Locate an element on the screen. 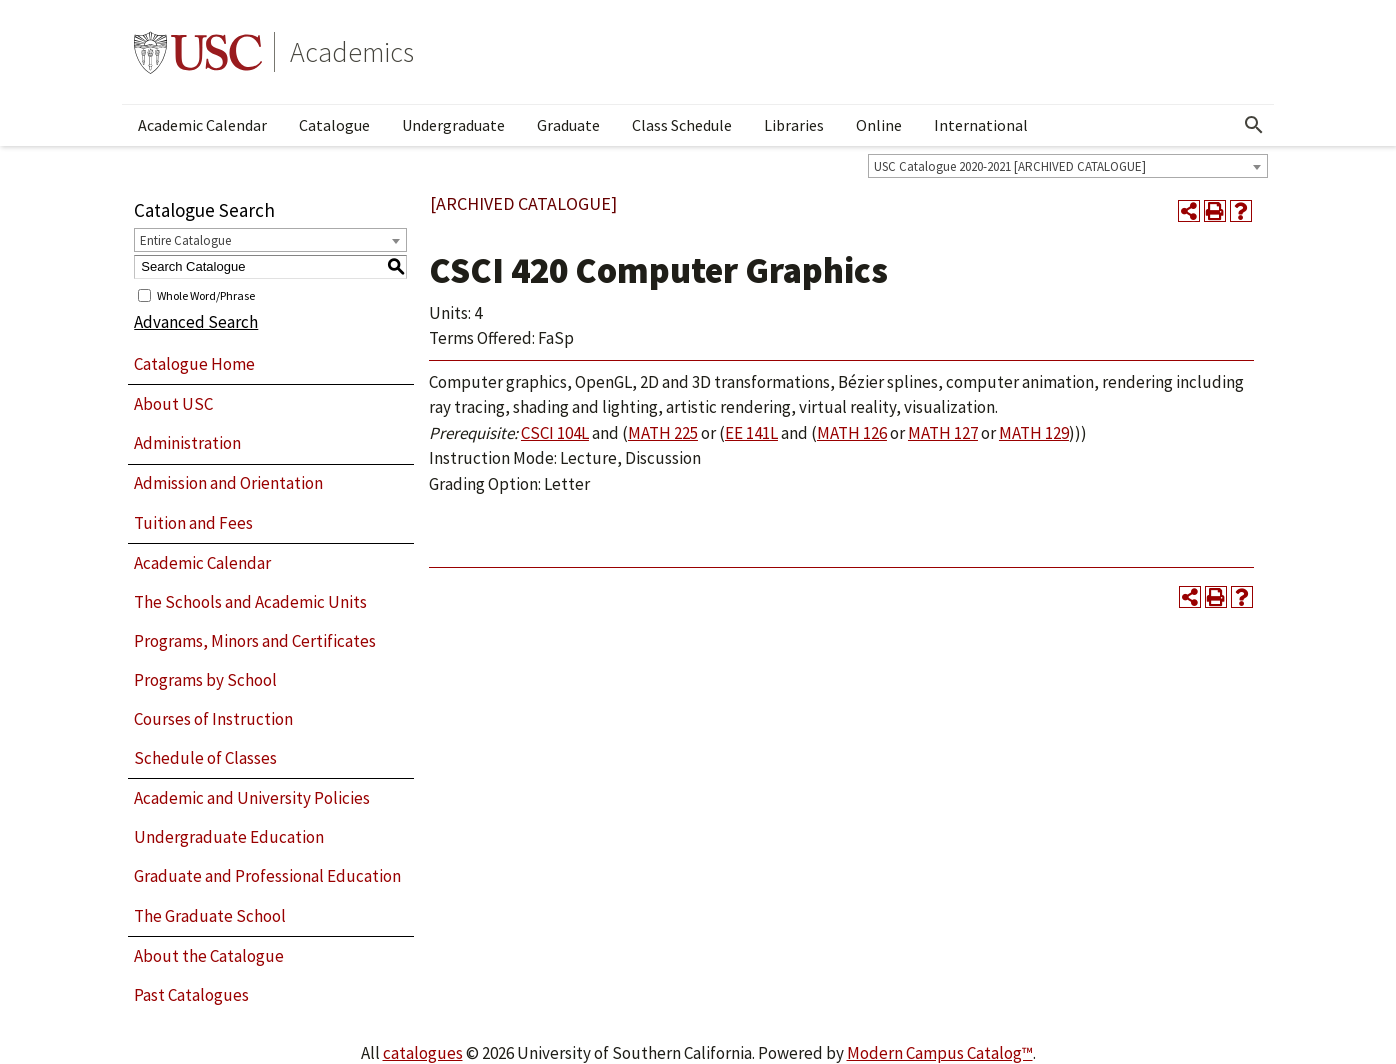 The height and width of the screenshot is (1064, 1396). University of Southern California is located at coordinates (198, 52).